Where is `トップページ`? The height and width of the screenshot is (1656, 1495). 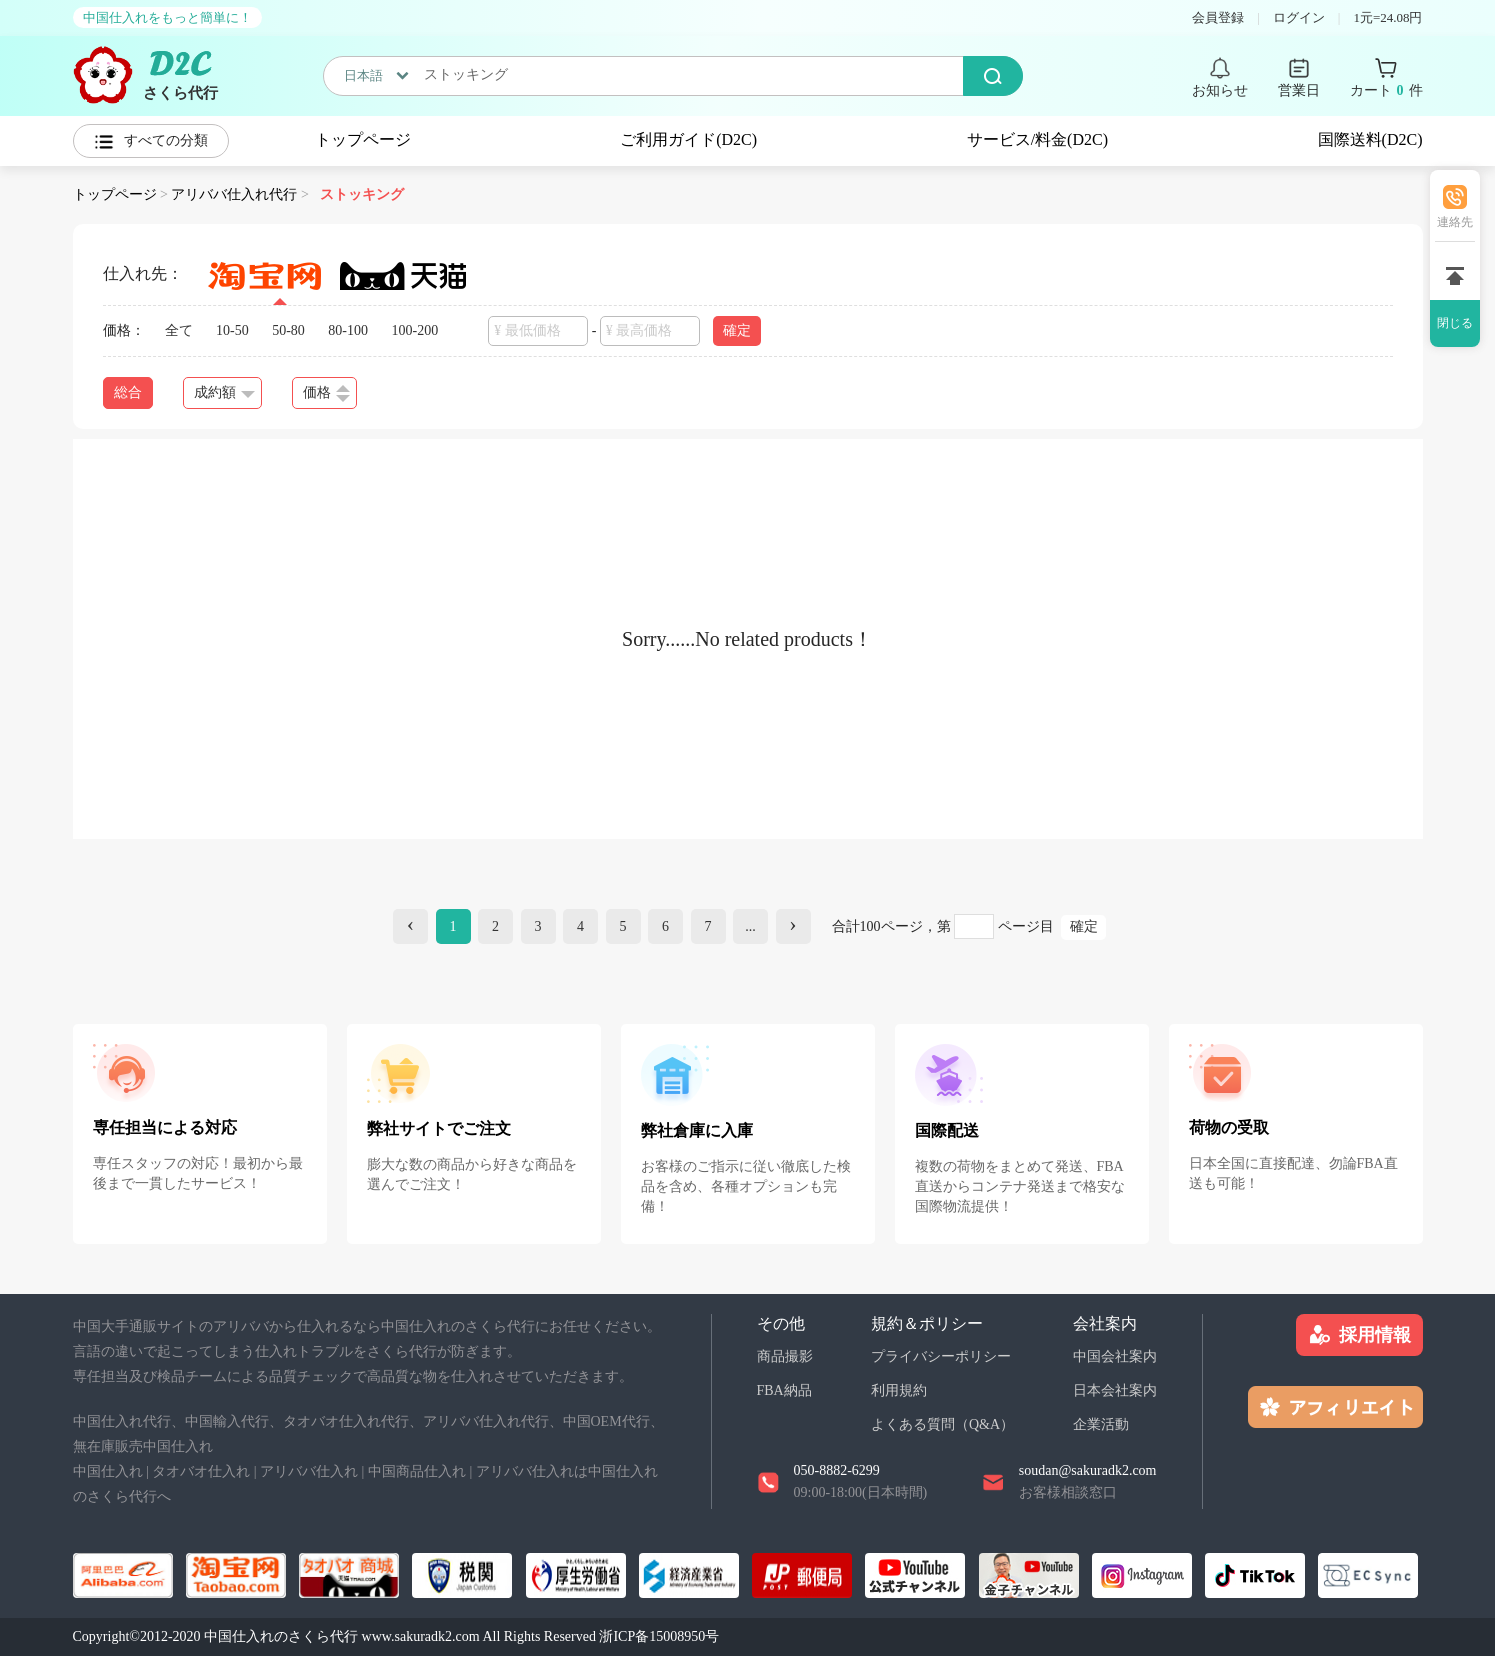 トップページ is located at coordinates (363, 139).